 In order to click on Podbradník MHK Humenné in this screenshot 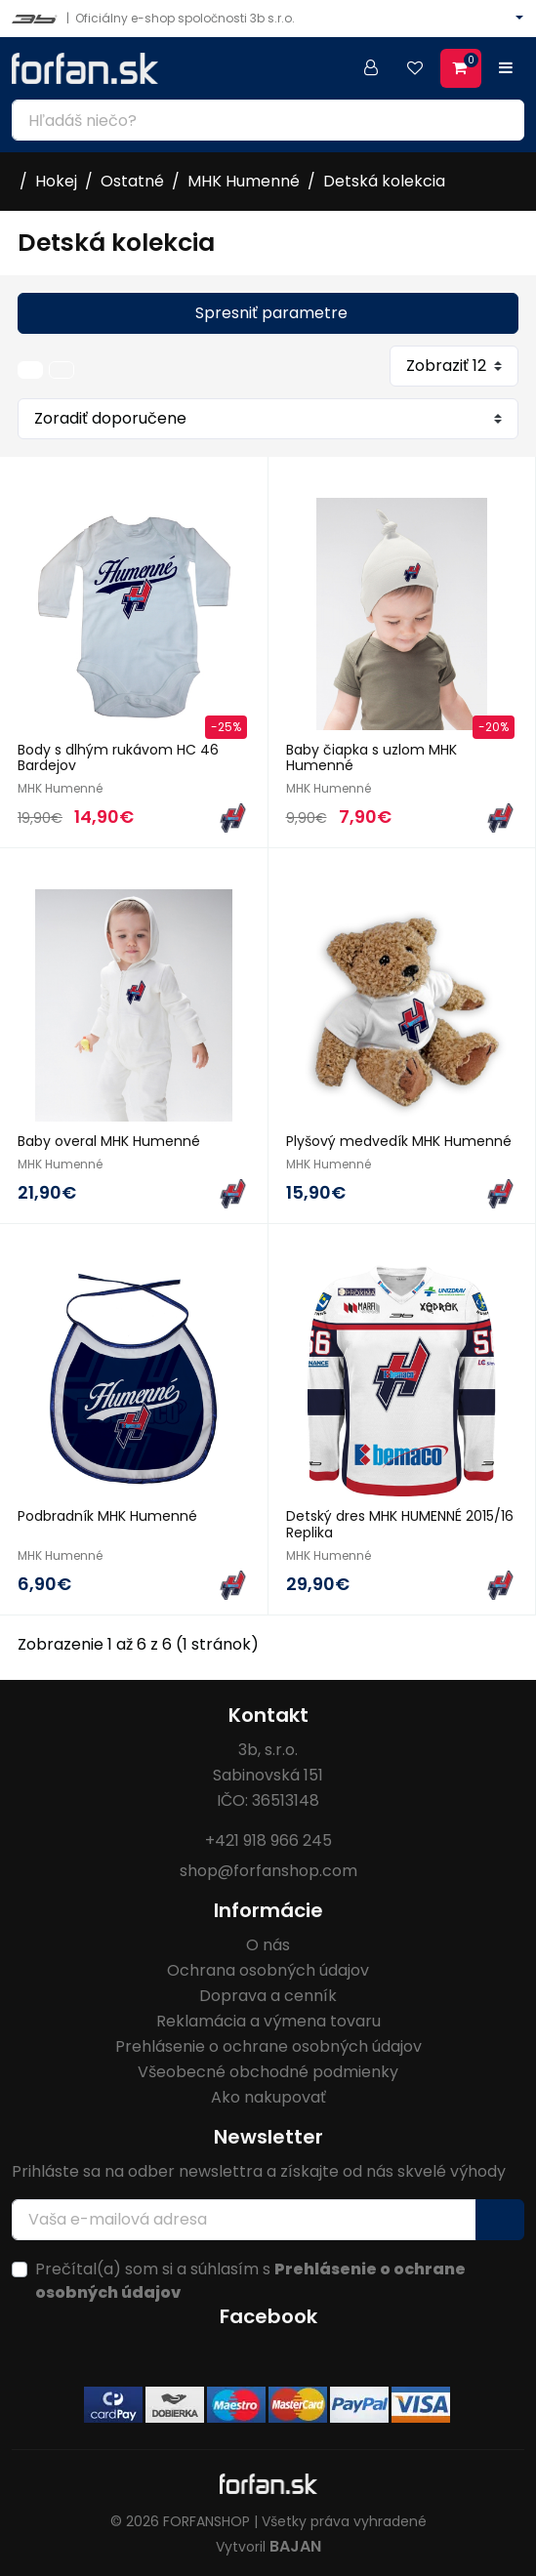, I will do `click(107, 1516)`.